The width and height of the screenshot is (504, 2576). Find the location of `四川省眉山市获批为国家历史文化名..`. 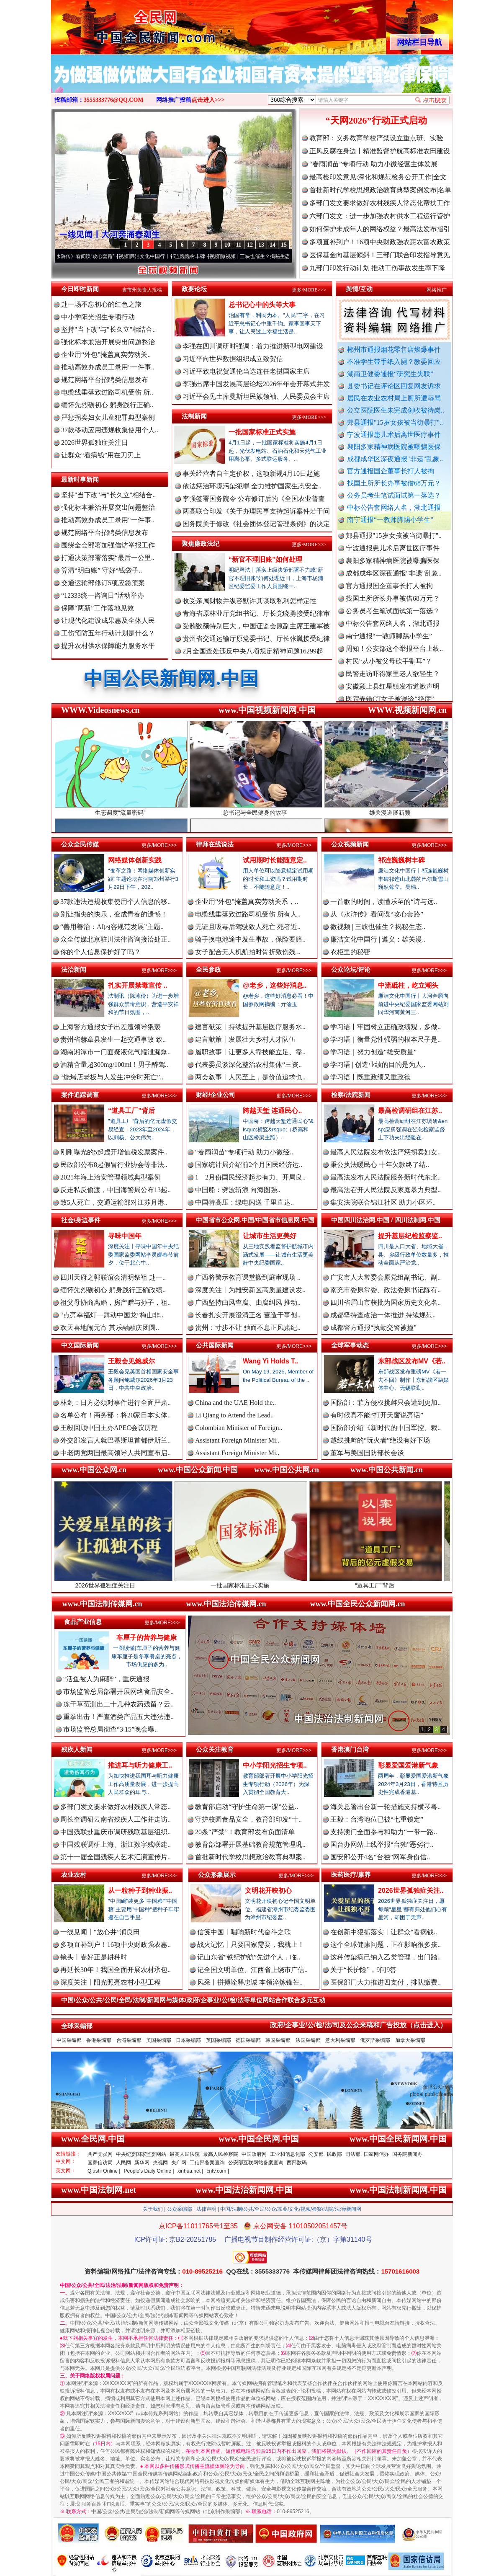

四川省眉山市获批为国家历史文化名.. is located at coordinates (385, 1302).